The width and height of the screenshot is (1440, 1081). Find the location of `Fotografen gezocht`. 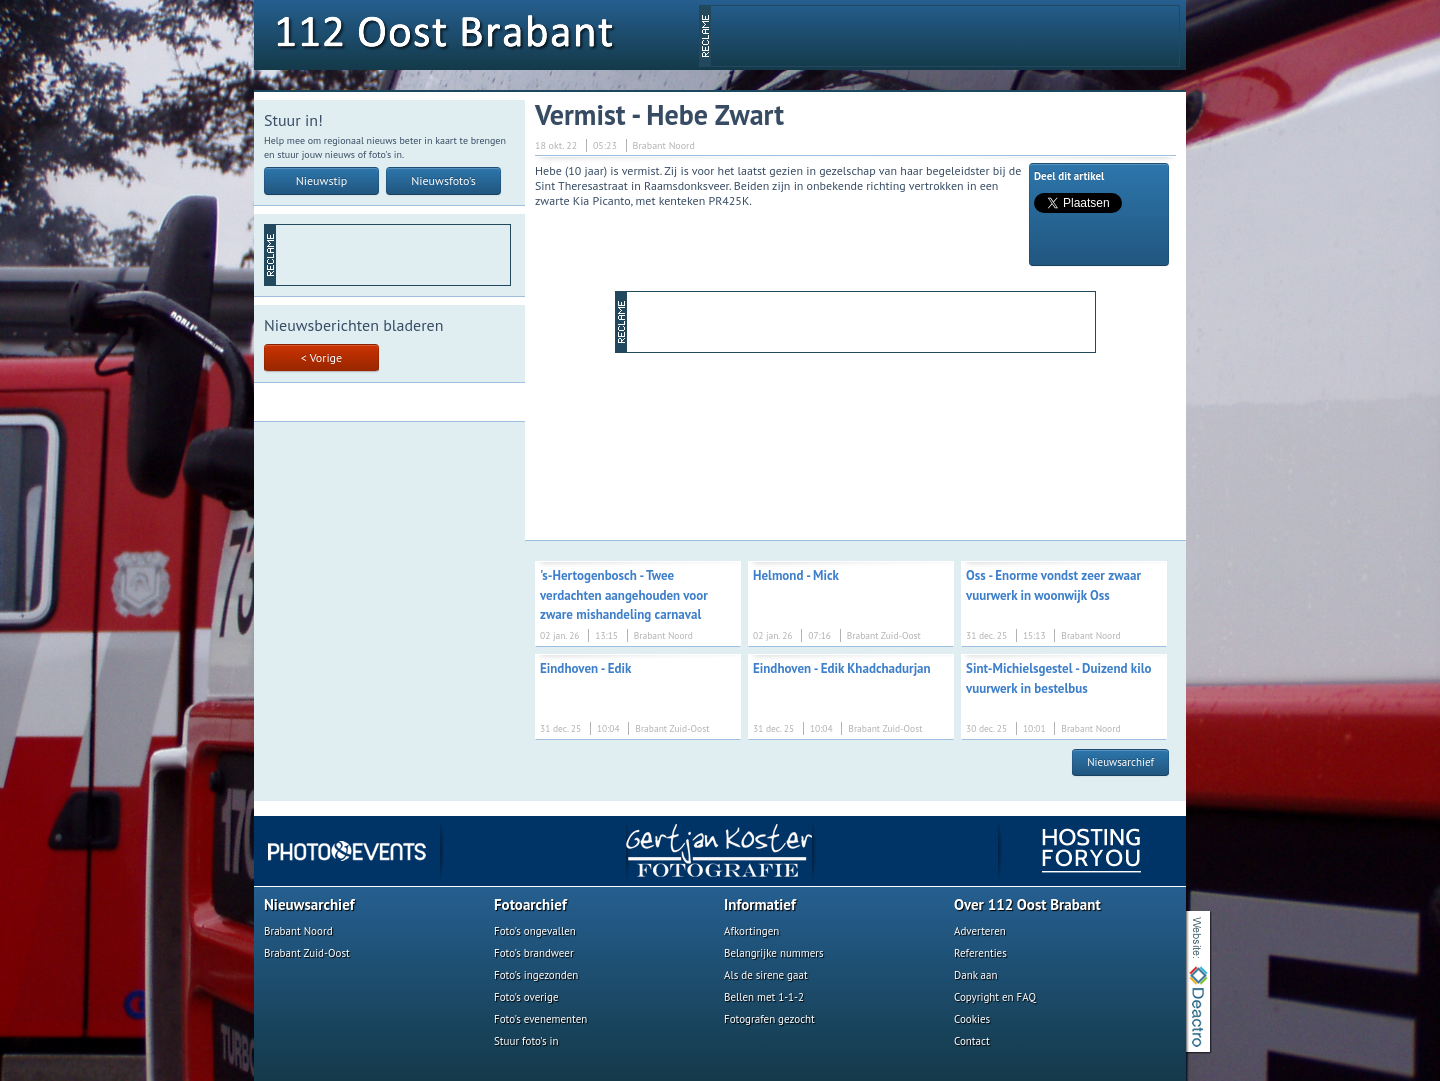

Fotografen gezocht is located at coordinates (769, 1019).